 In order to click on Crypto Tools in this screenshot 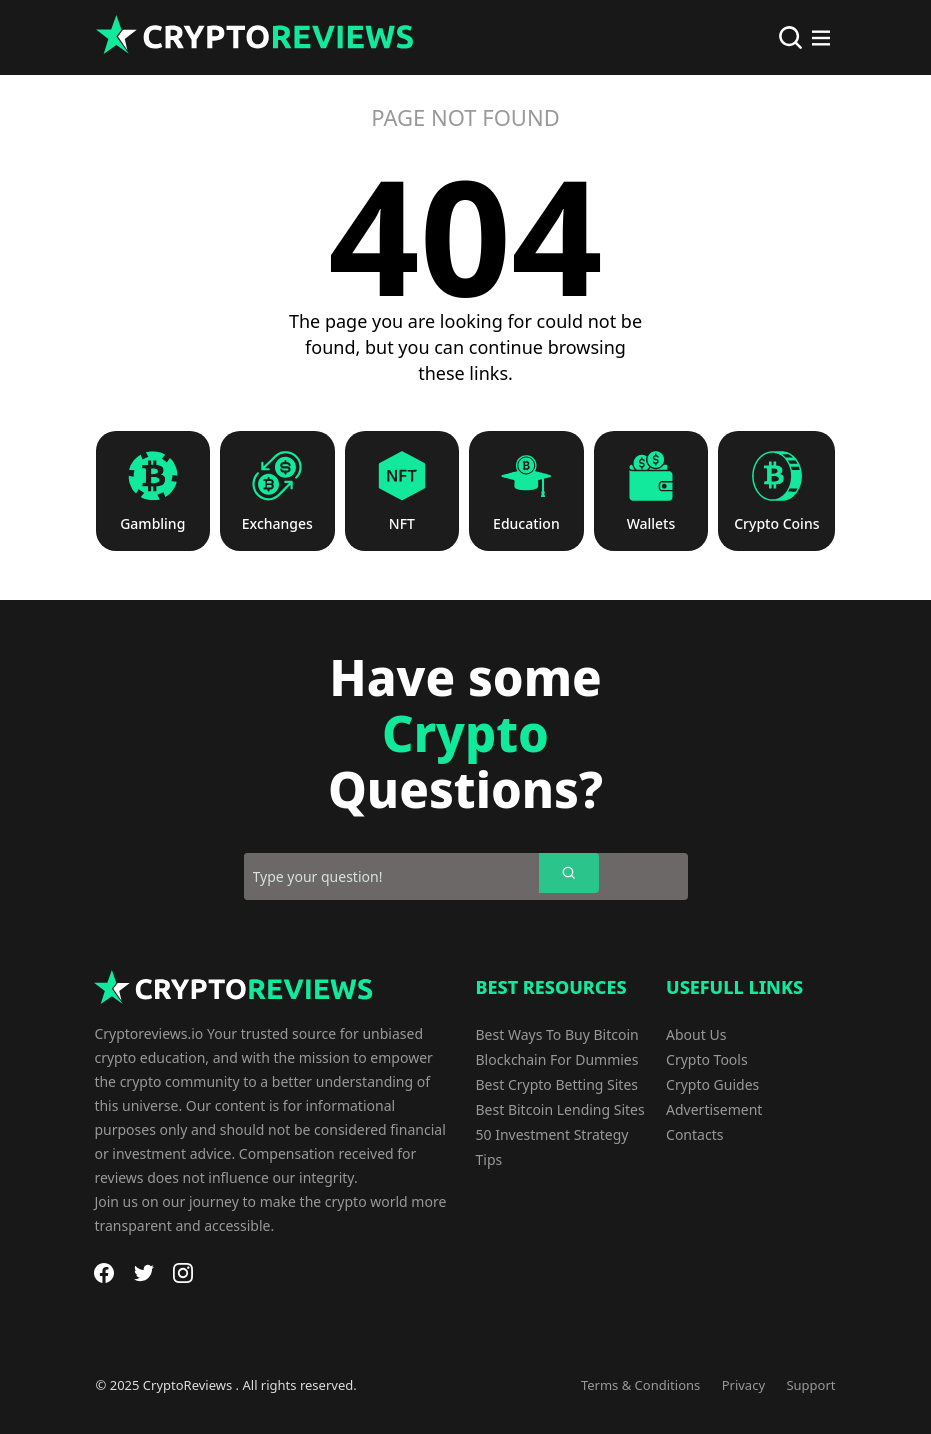, I will do `click(707, 1059)`.